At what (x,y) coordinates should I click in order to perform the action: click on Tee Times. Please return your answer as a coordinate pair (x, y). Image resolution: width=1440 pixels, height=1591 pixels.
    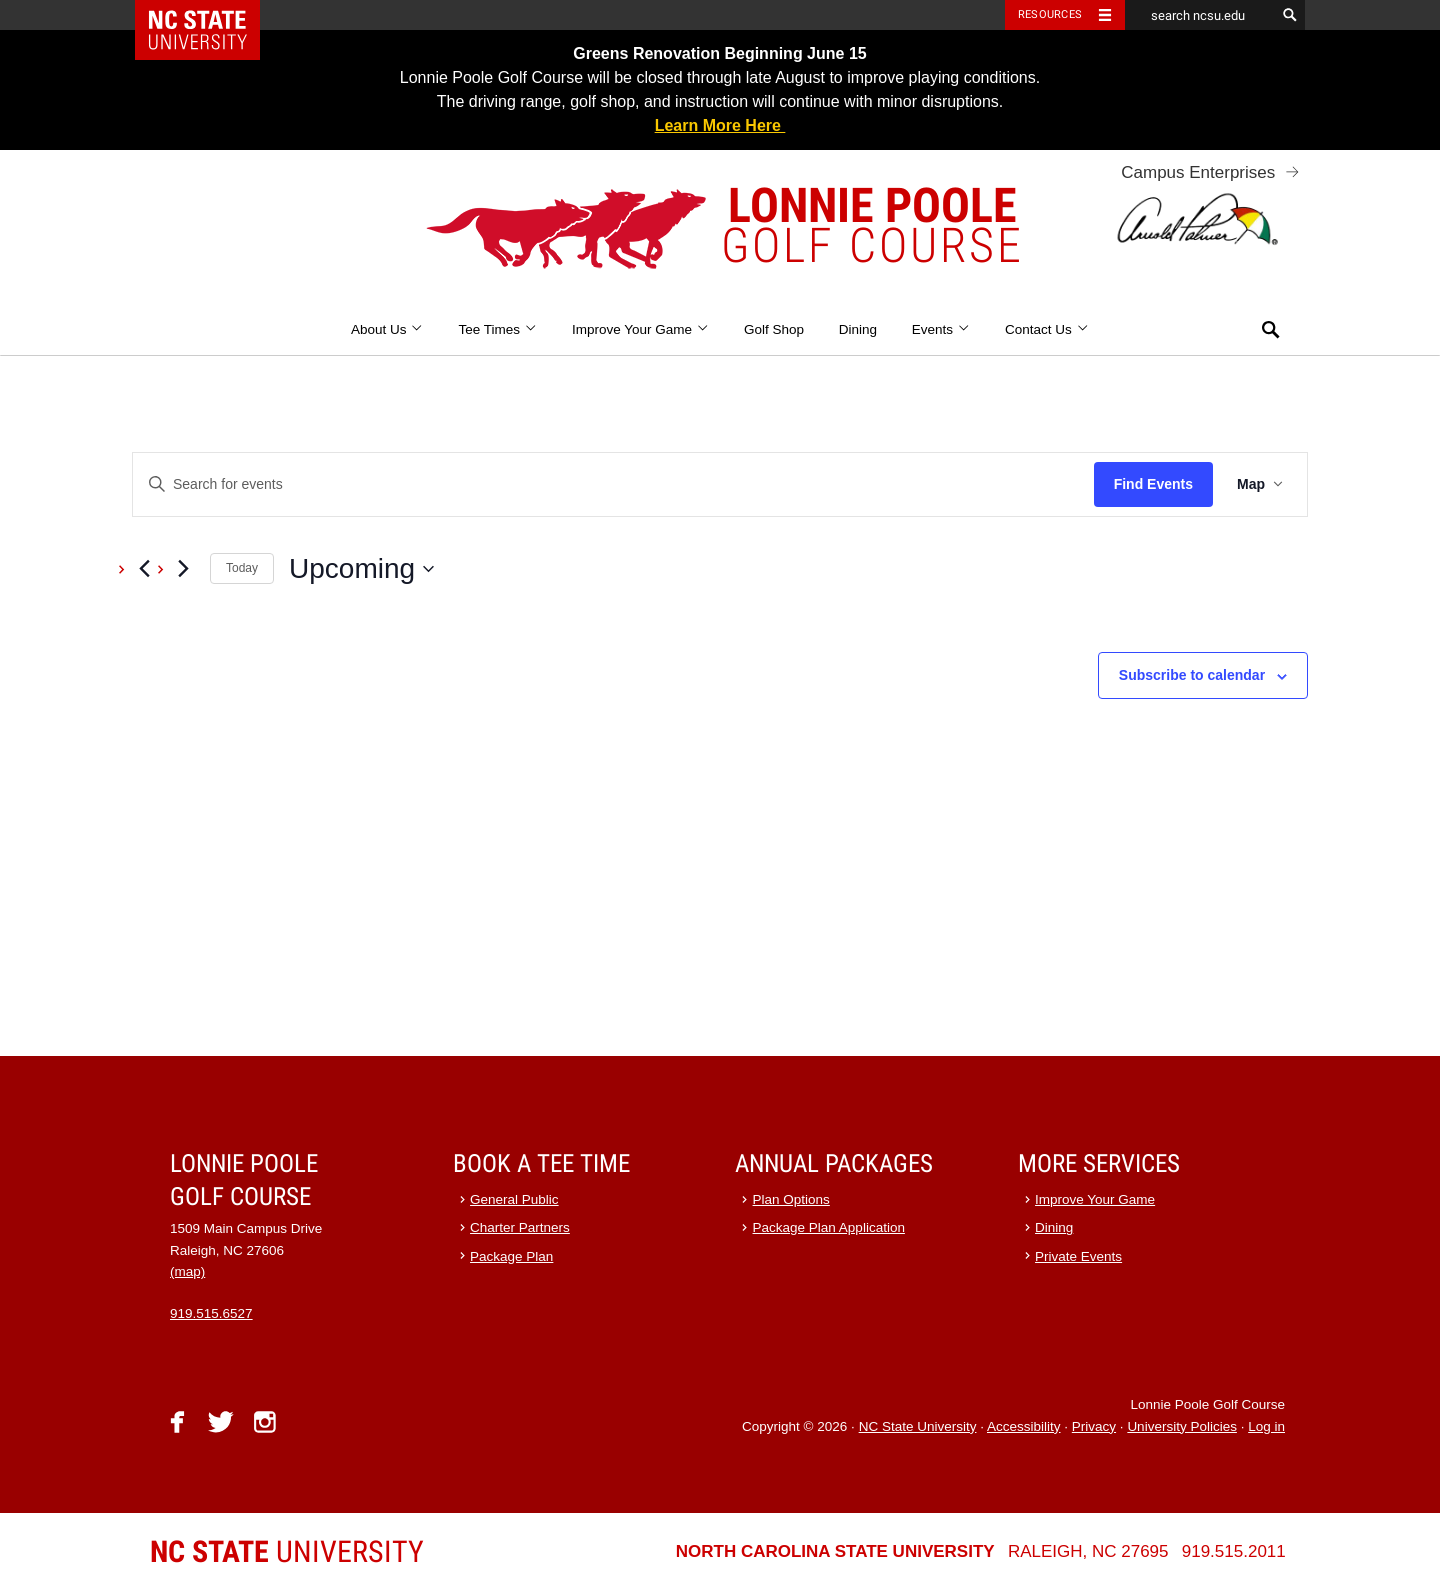
    Looking at the image, I should click on (497, 329).